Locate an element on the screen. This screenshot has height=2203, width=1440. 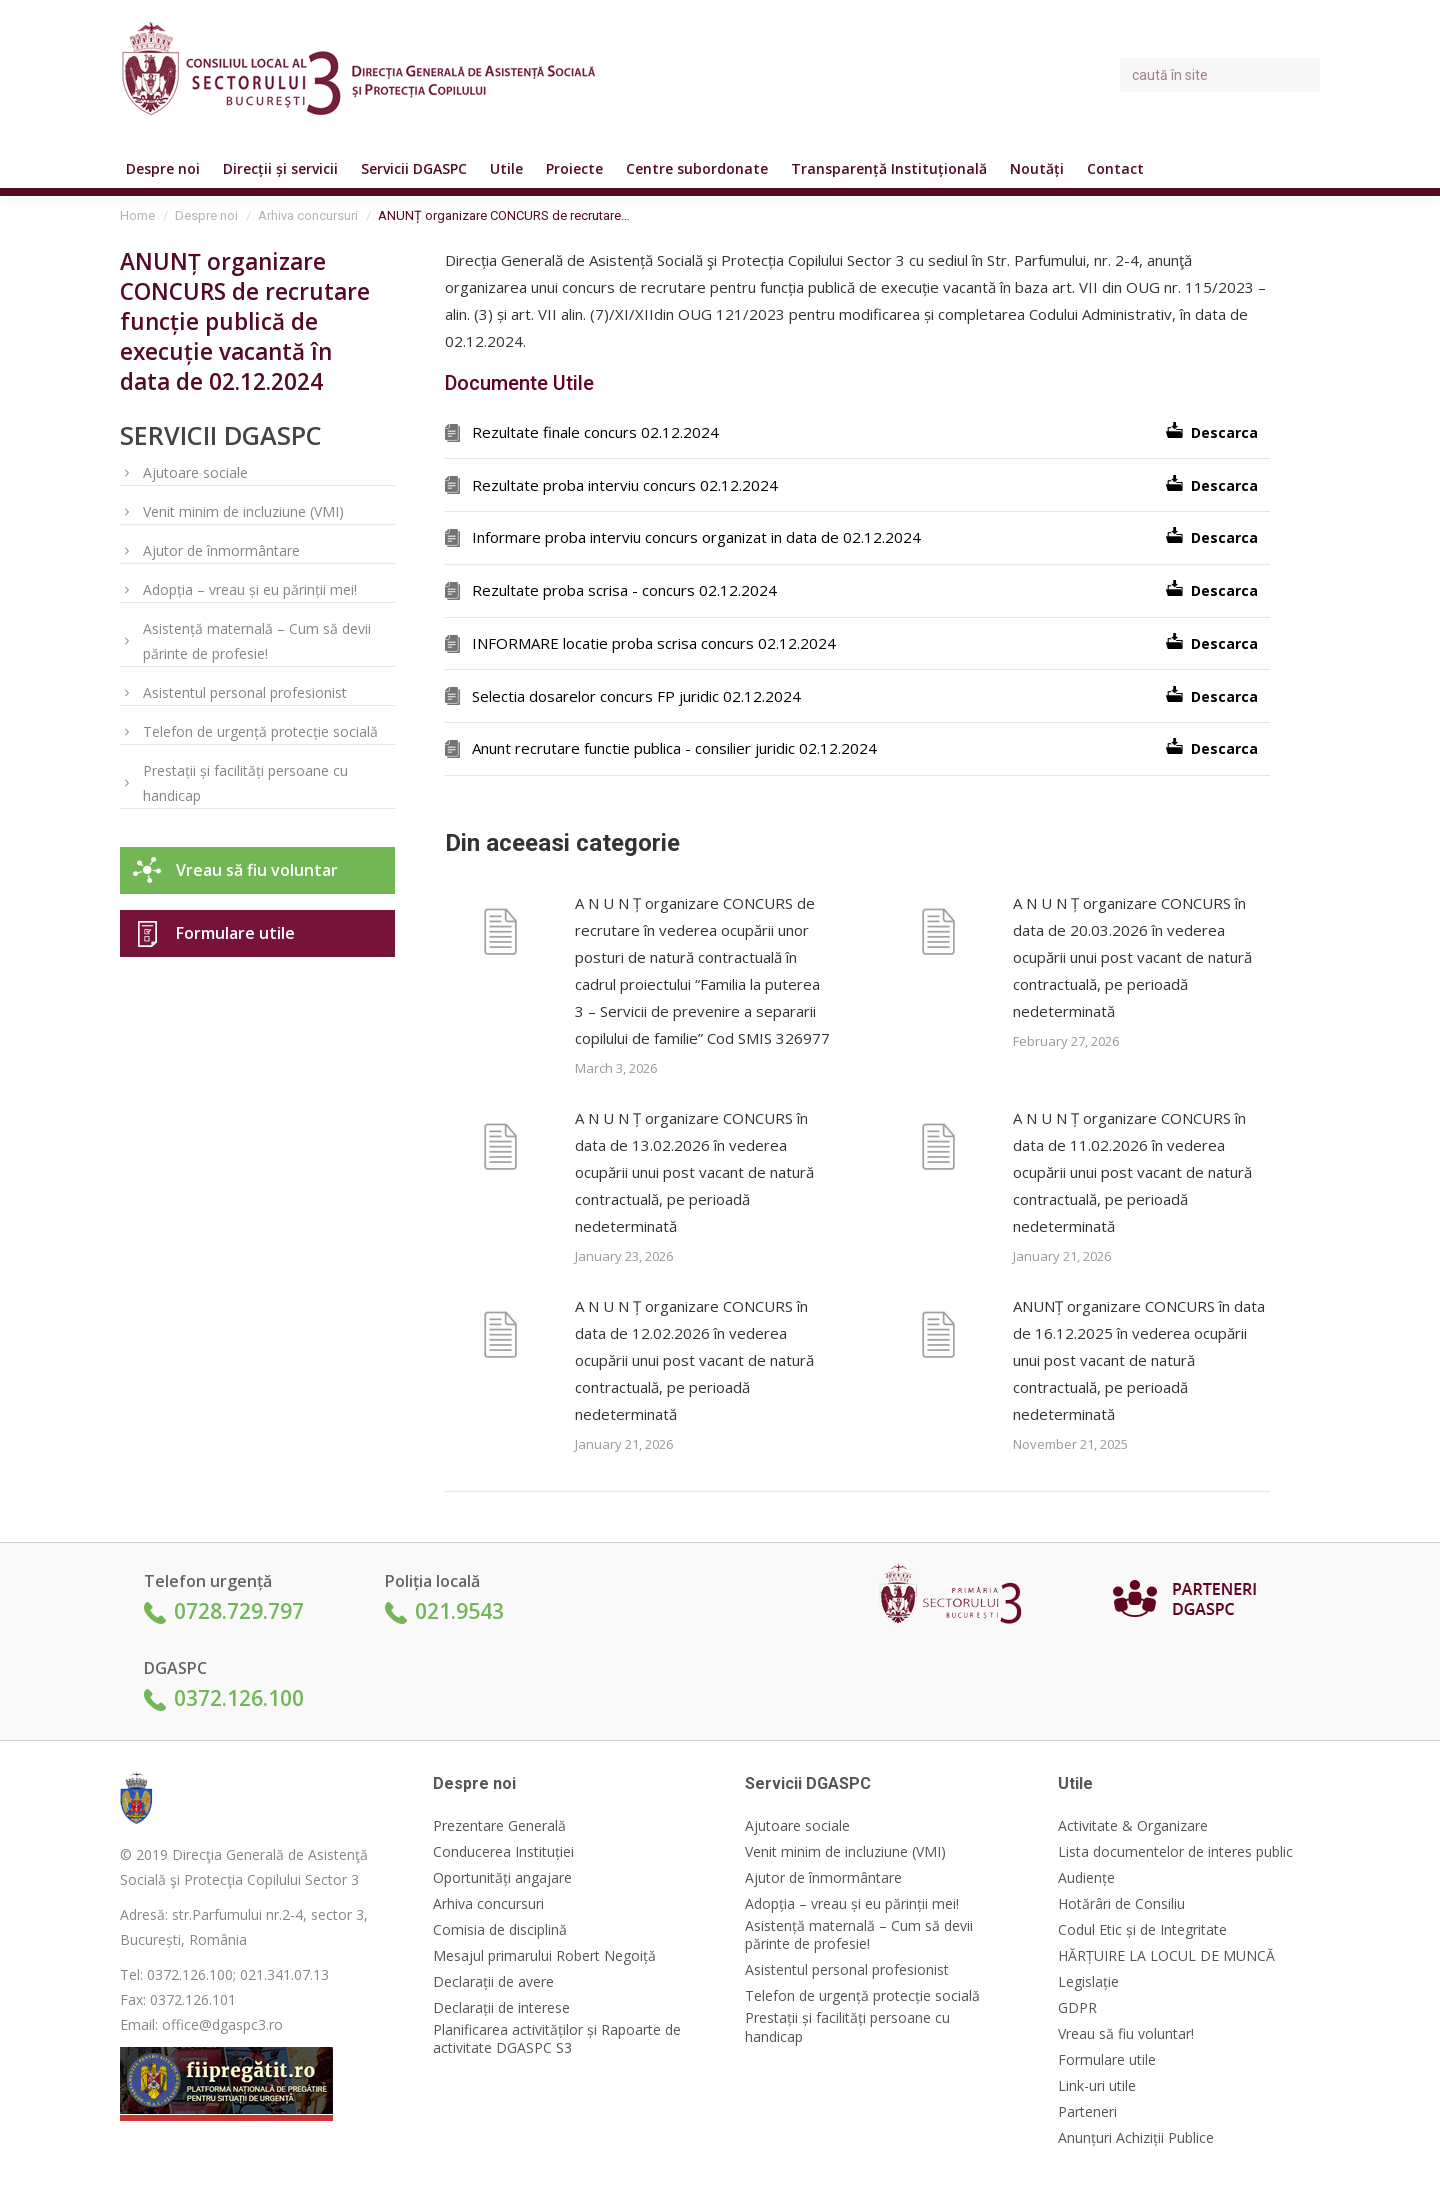
Link-uri utile is located at coordinates (1097, 2086).